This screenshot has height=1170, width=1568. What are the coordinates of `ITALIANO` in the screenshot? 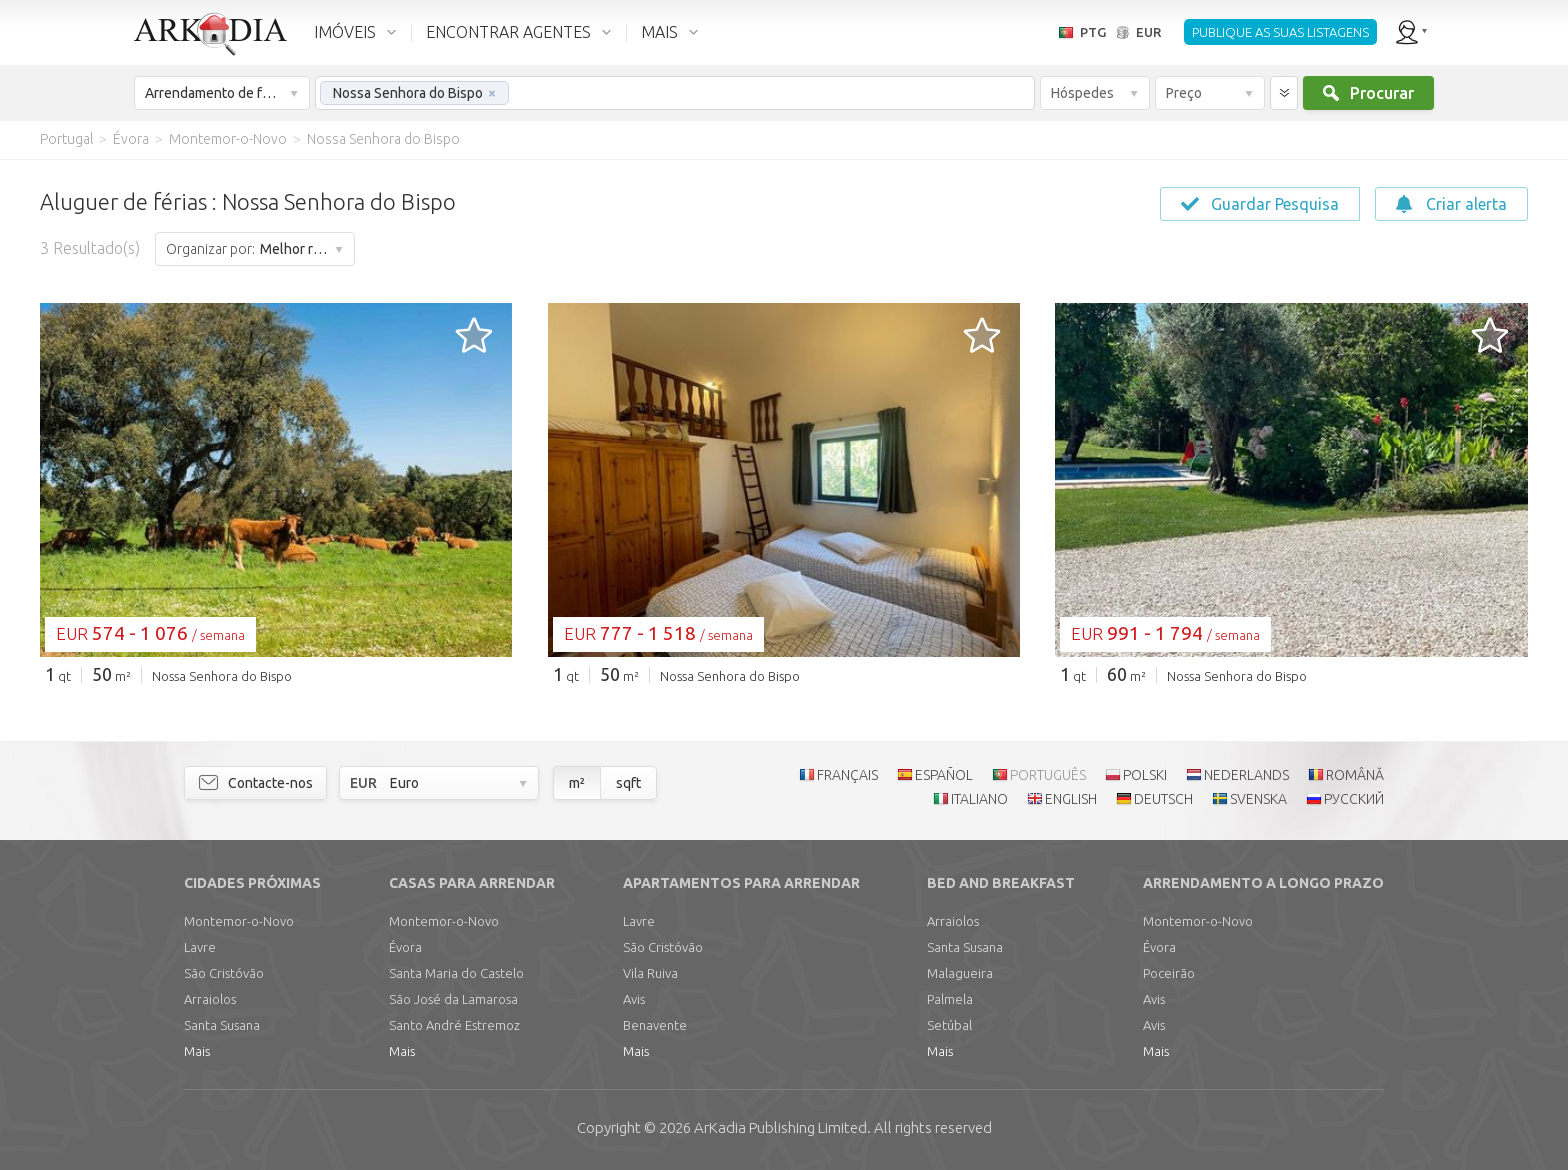 It's located at (979, 799).